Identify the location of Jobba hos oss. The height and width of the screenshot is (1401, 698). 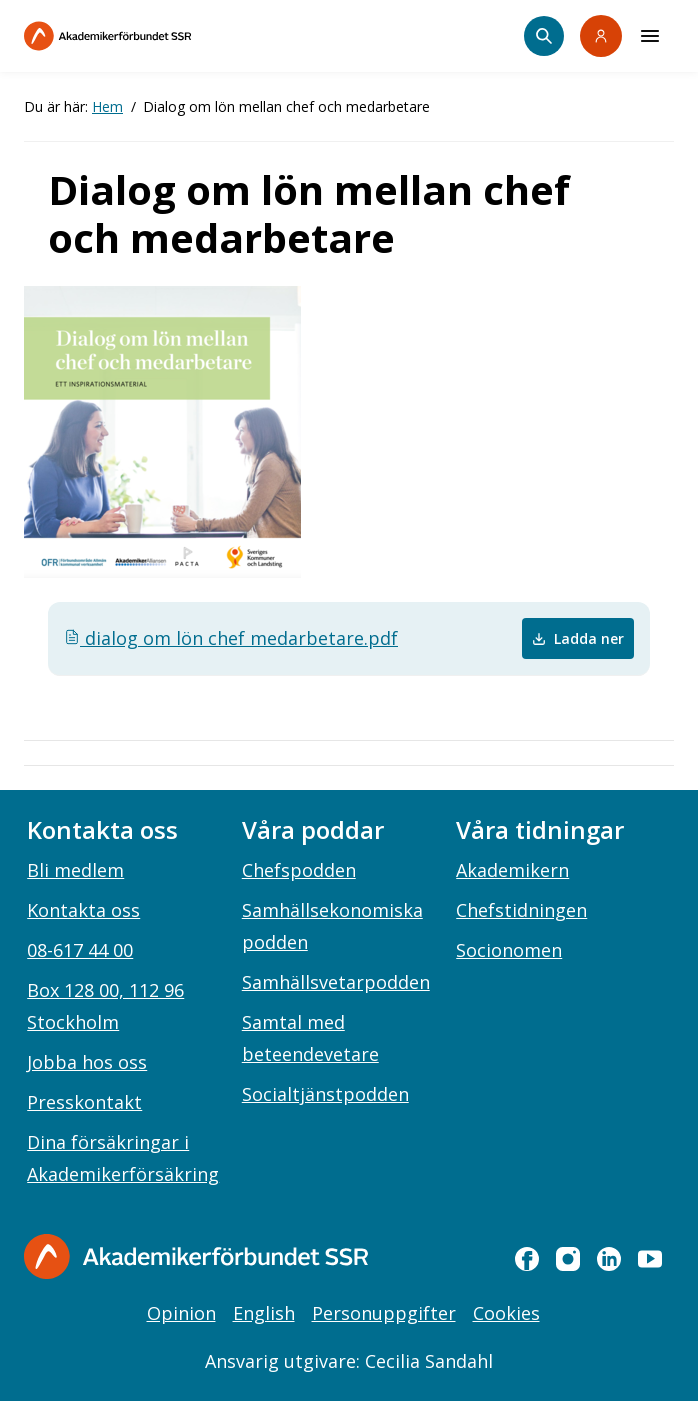
(87, 1062).